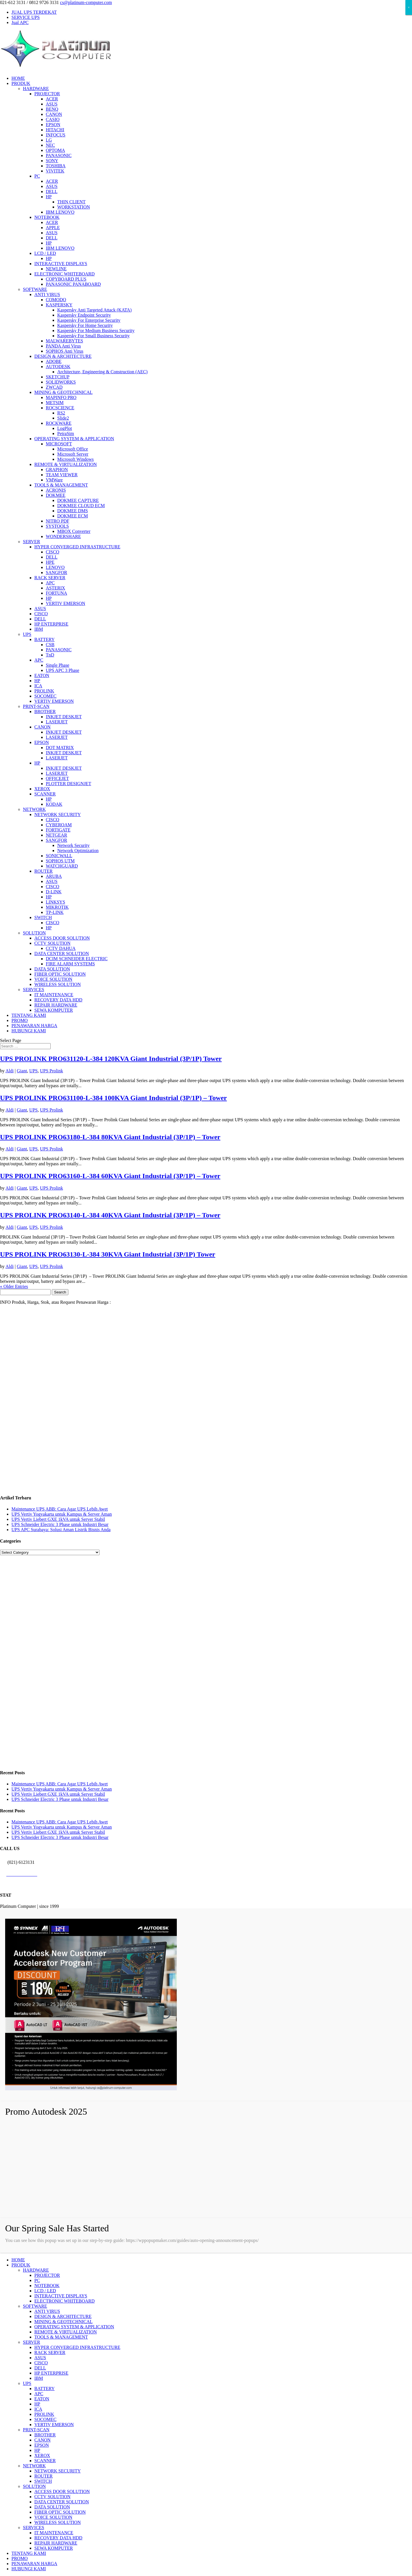 Image resolution: width=412 pixels, height=2576 pixels. What do you see at coordinates (77, 850) in the screenshot?
I see `Network Optimization` at bounding box center [77, 850].